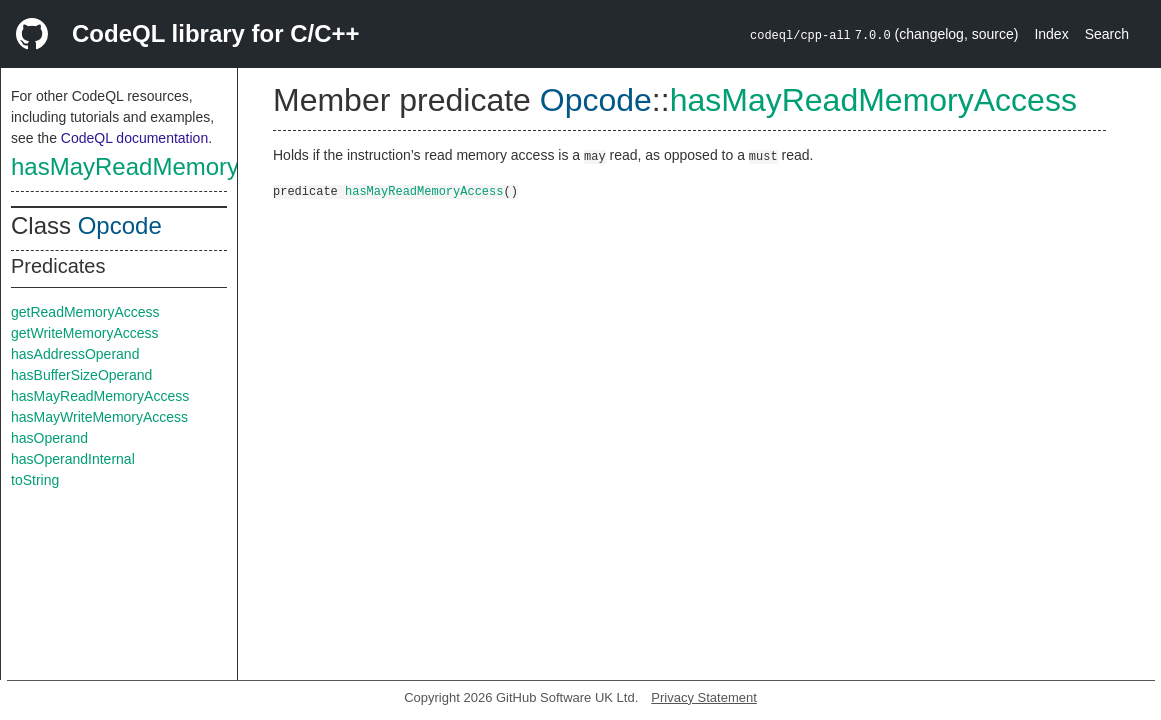  Describe the element at coordinates (134, 138) in the screenshot. I see `CodeQL documentation` at that location.